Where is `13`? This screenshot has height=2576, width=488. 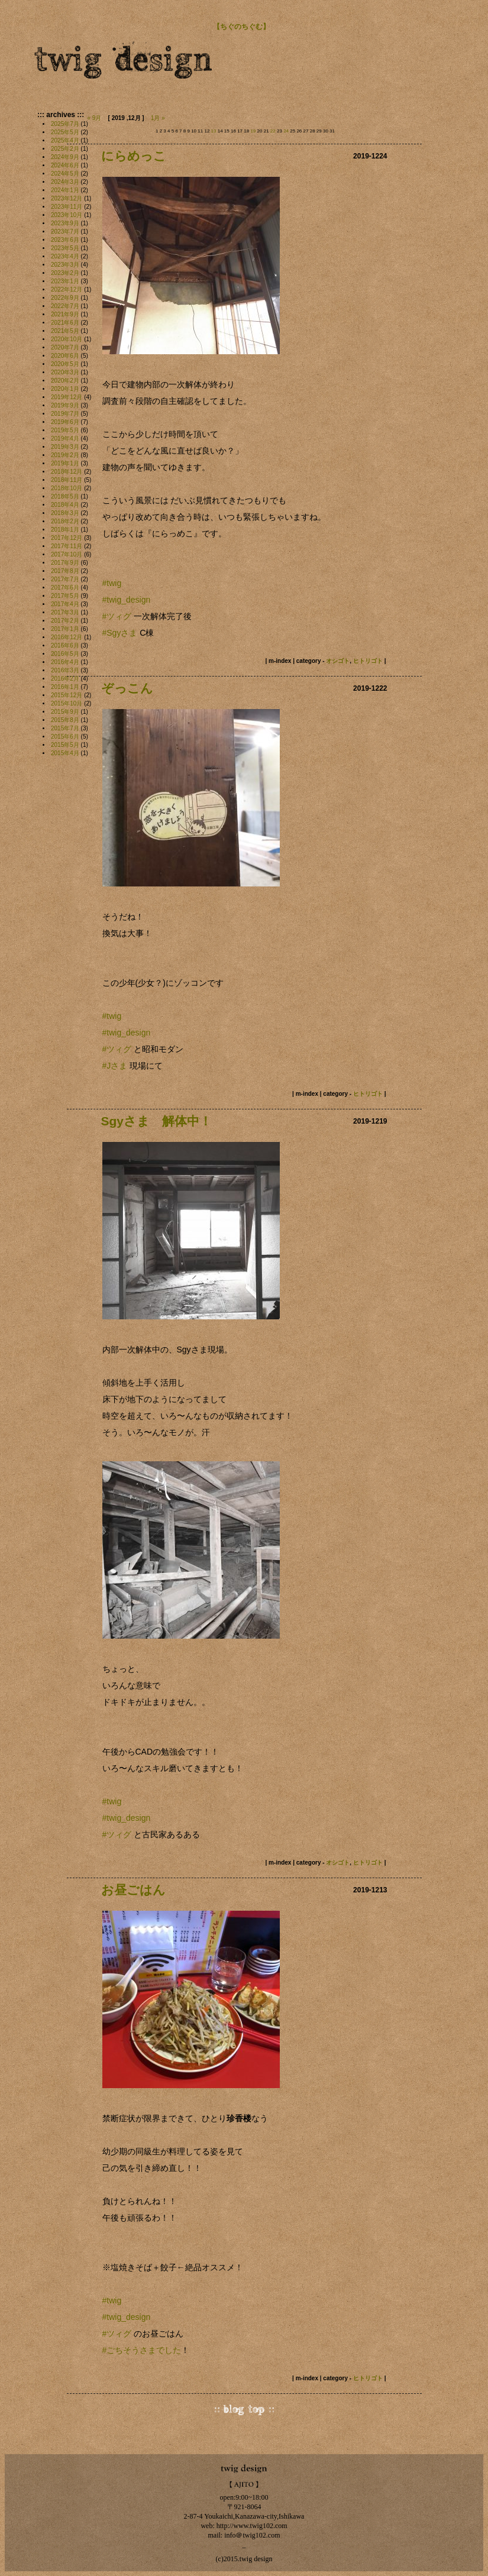
13 is located at coordinates (213, 131).